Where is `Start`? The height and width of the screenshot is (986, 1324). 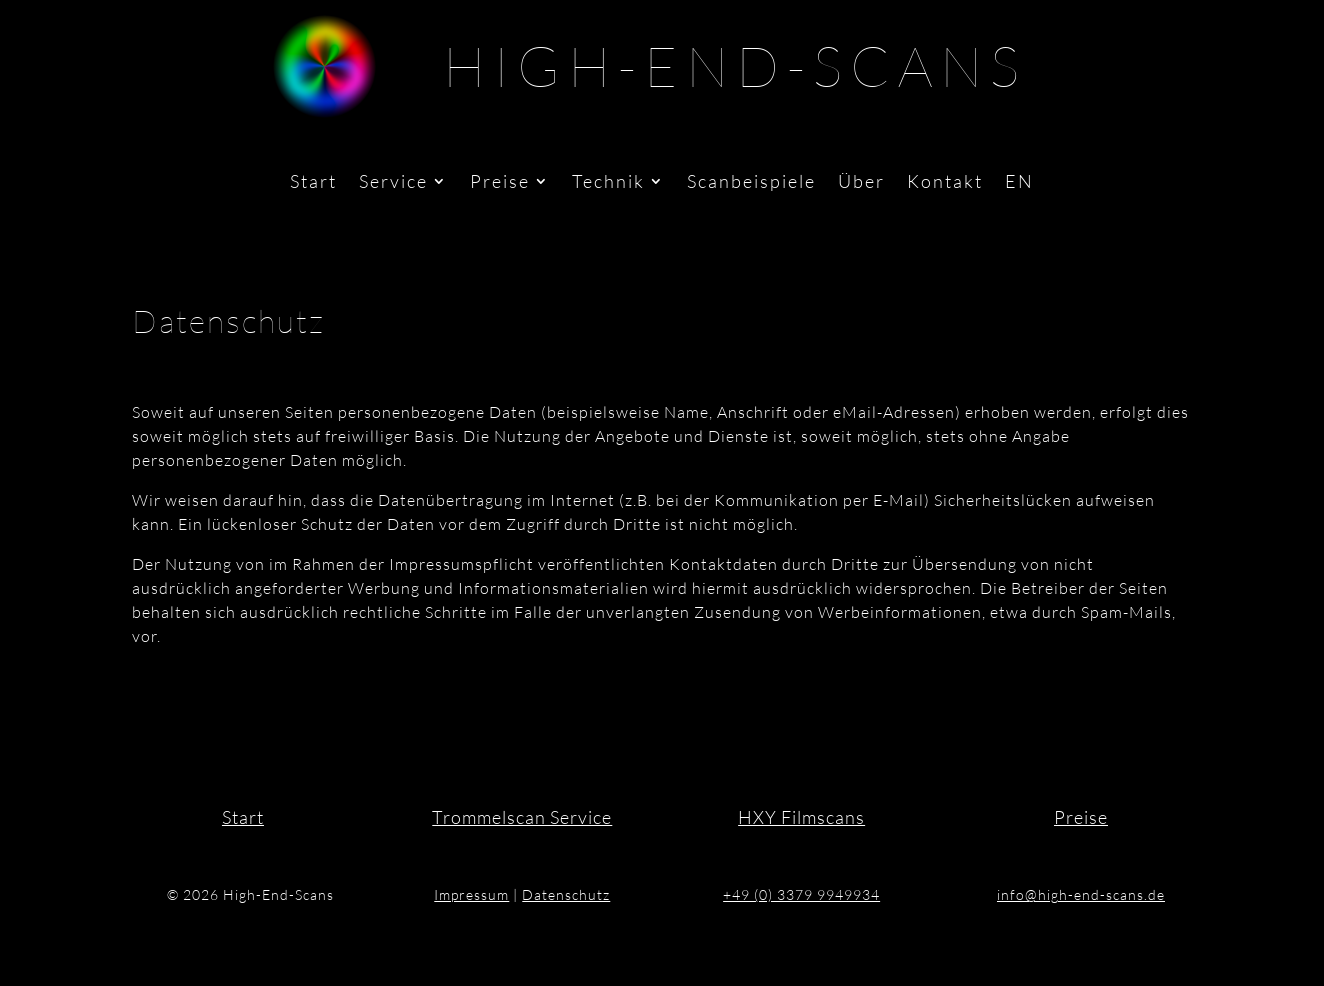 Start is located at coordinates (313, 183).